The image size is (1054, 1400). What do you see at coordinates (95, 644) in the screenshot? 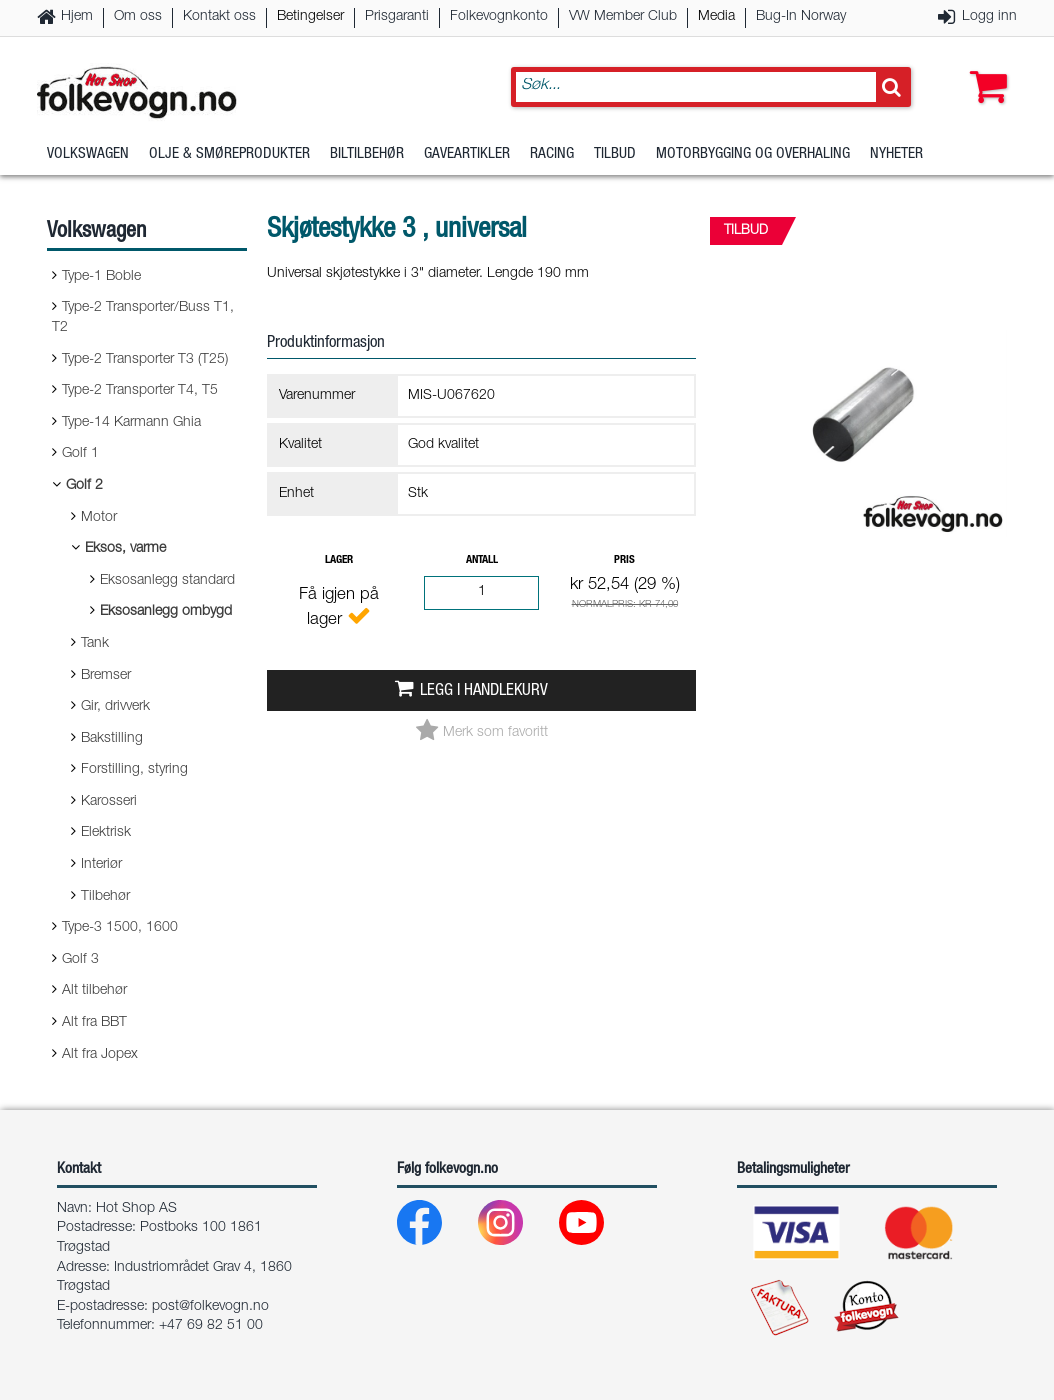
I see `Tank` at bounding box center [95, 644].